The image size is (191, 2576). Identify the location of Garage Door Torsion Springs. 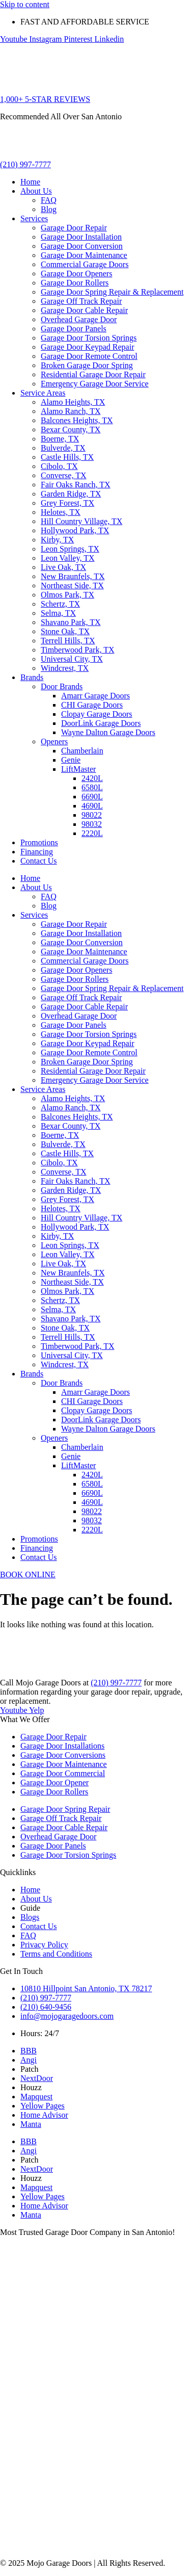
(89, 337).